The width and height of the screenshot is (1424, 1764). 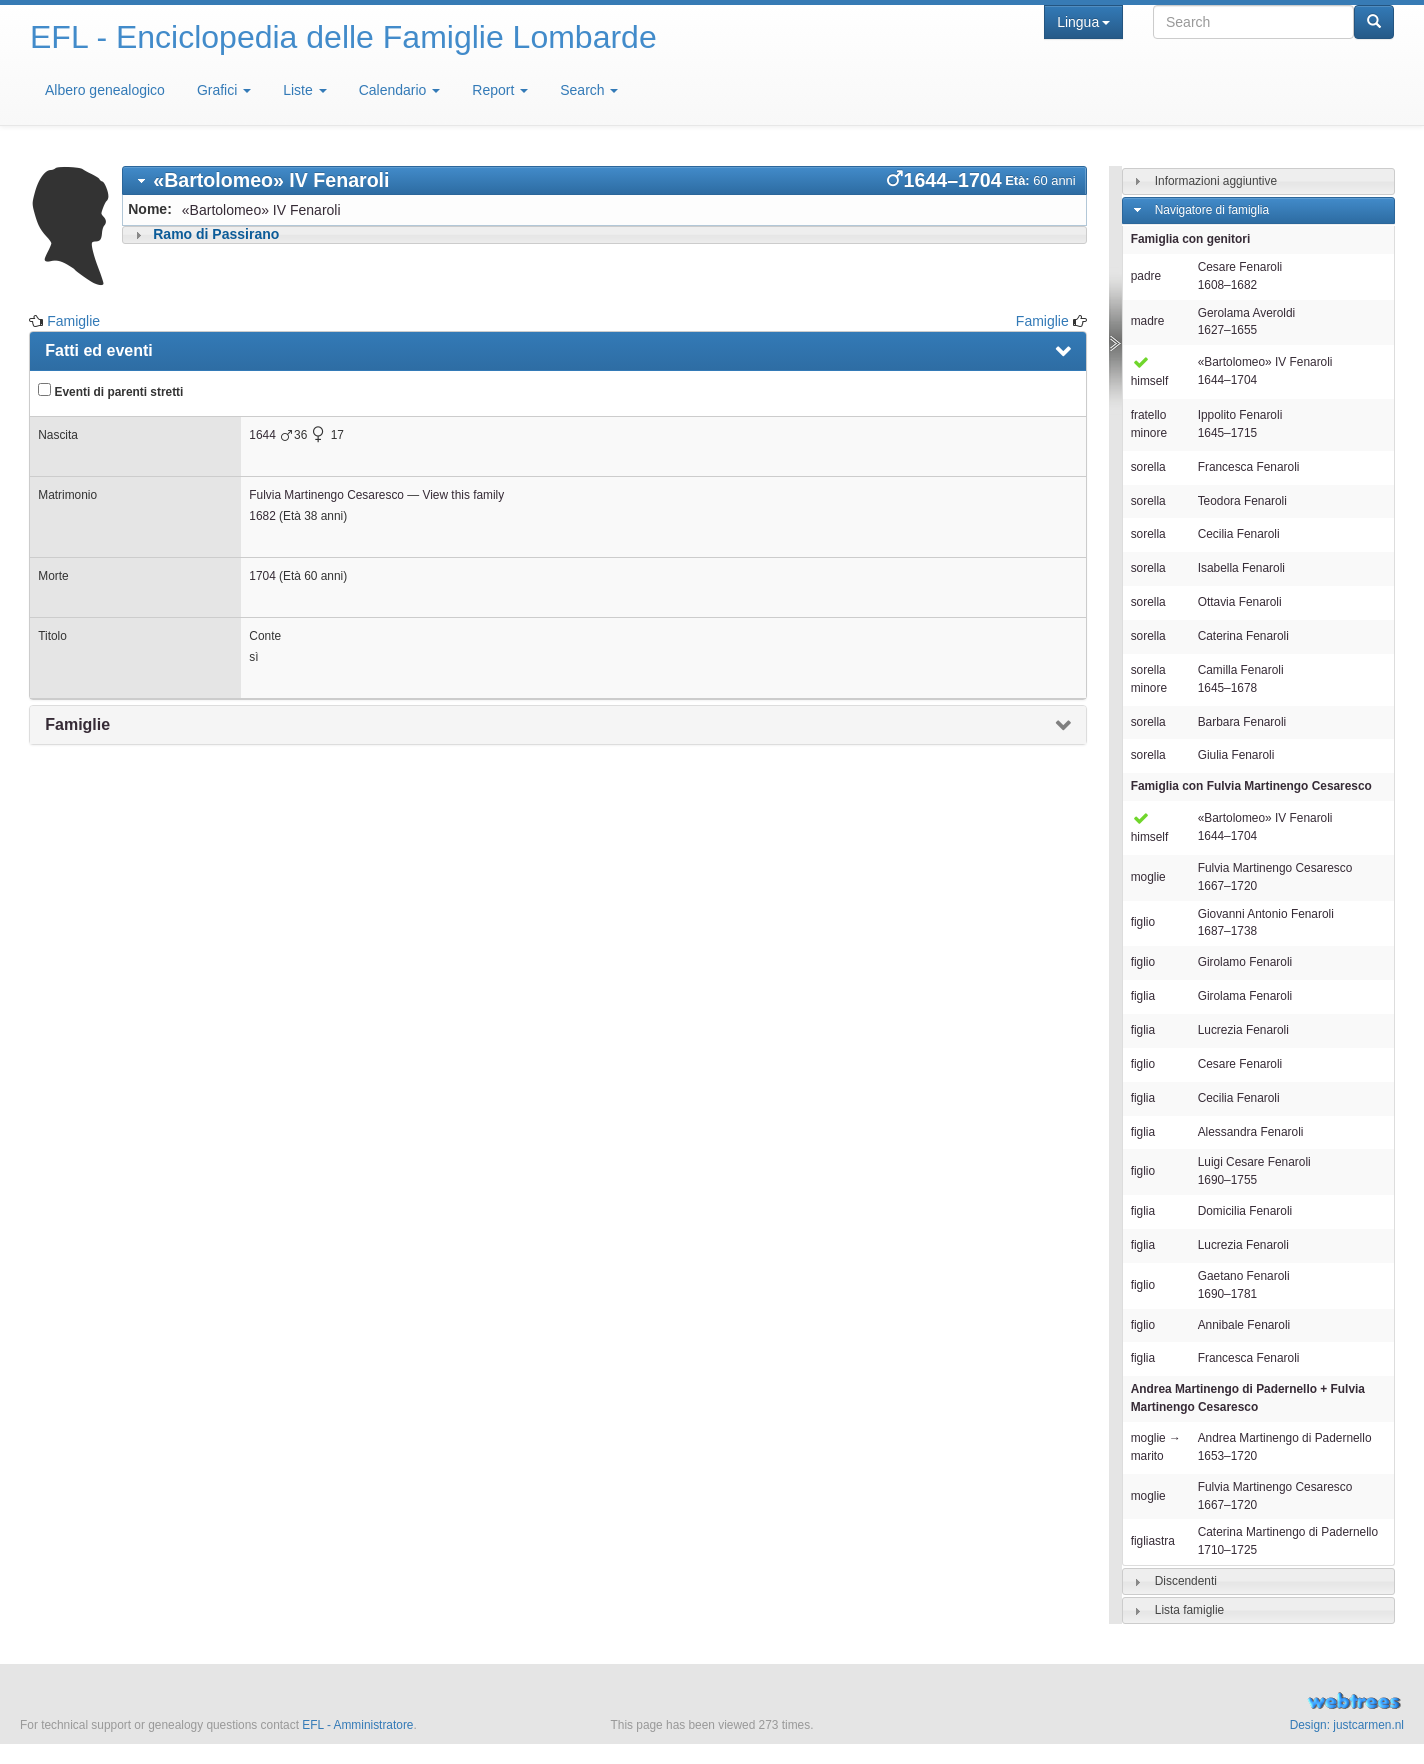 What do you see at coordinates (1083, 22) in the screenshot?
I see `Lingua` at bounding box center [1083, 22].